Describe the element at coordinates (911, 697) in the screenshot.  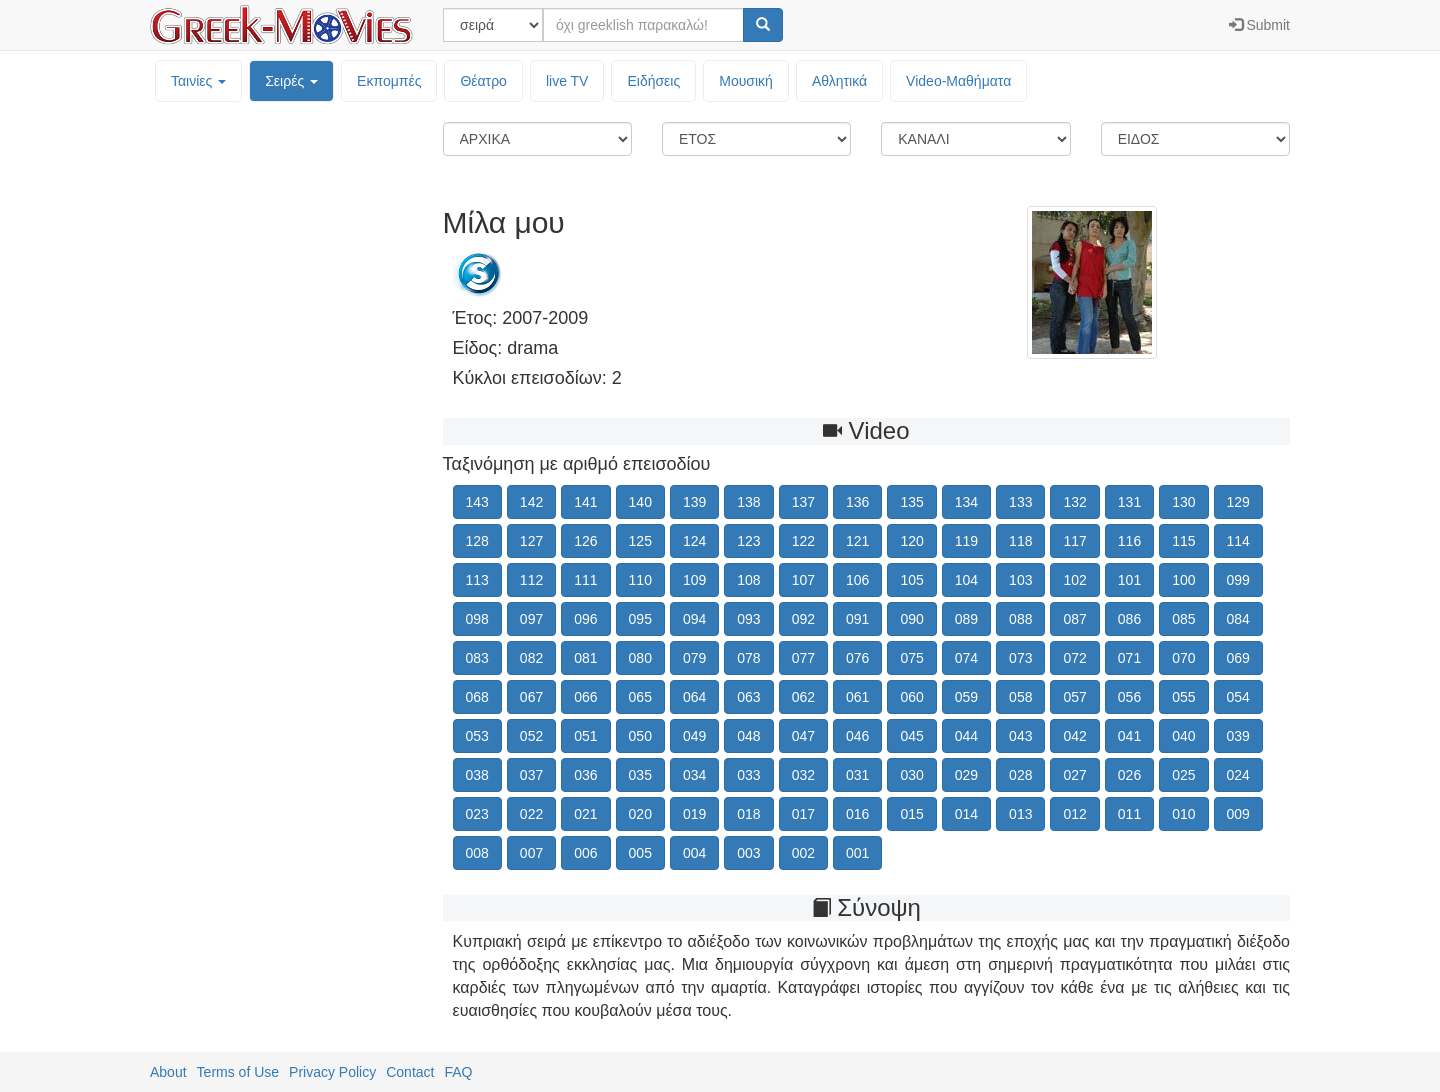
I see `060` at that location.